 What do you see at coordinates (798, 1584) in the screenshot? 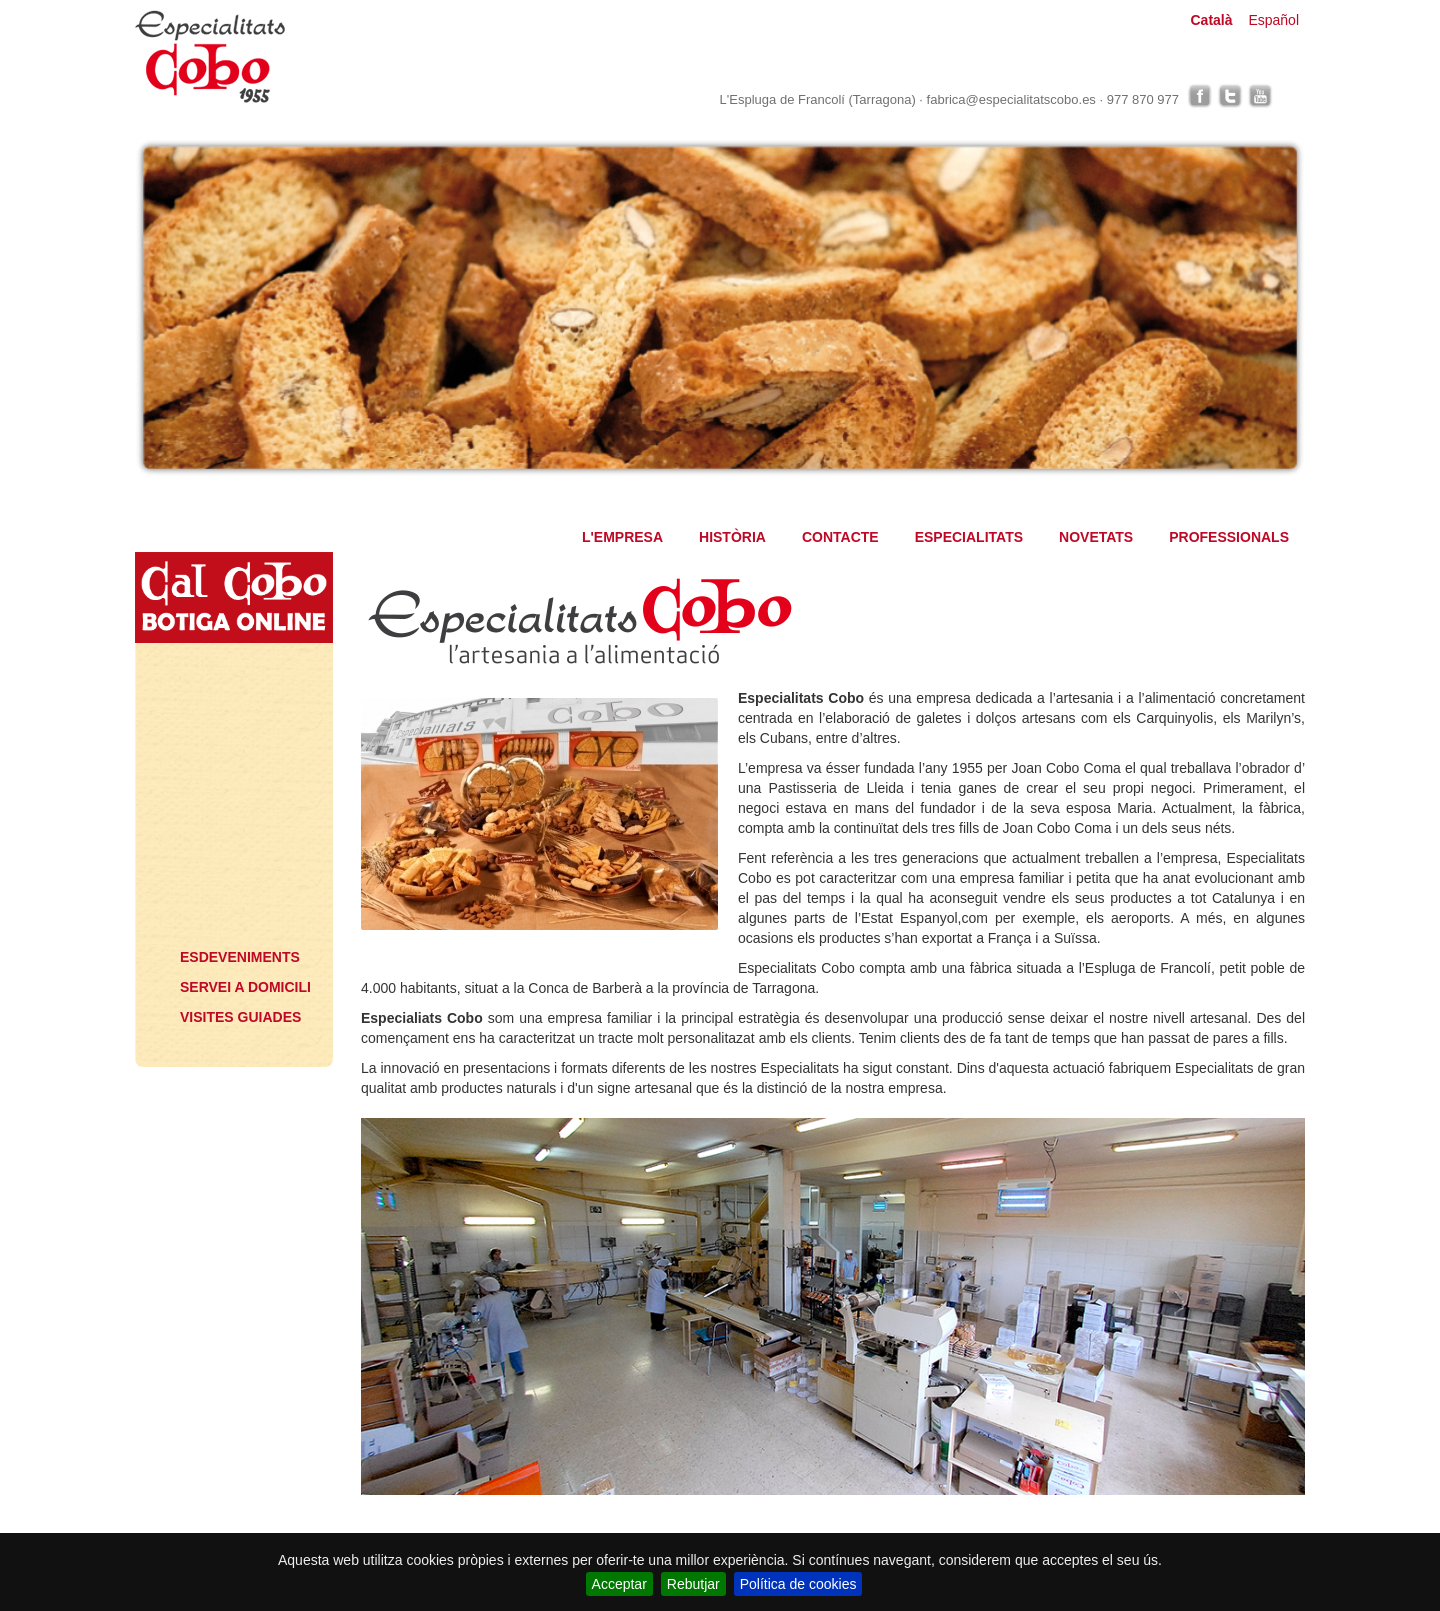
I see `Política de cookies` at bounding box center [798, 1584].